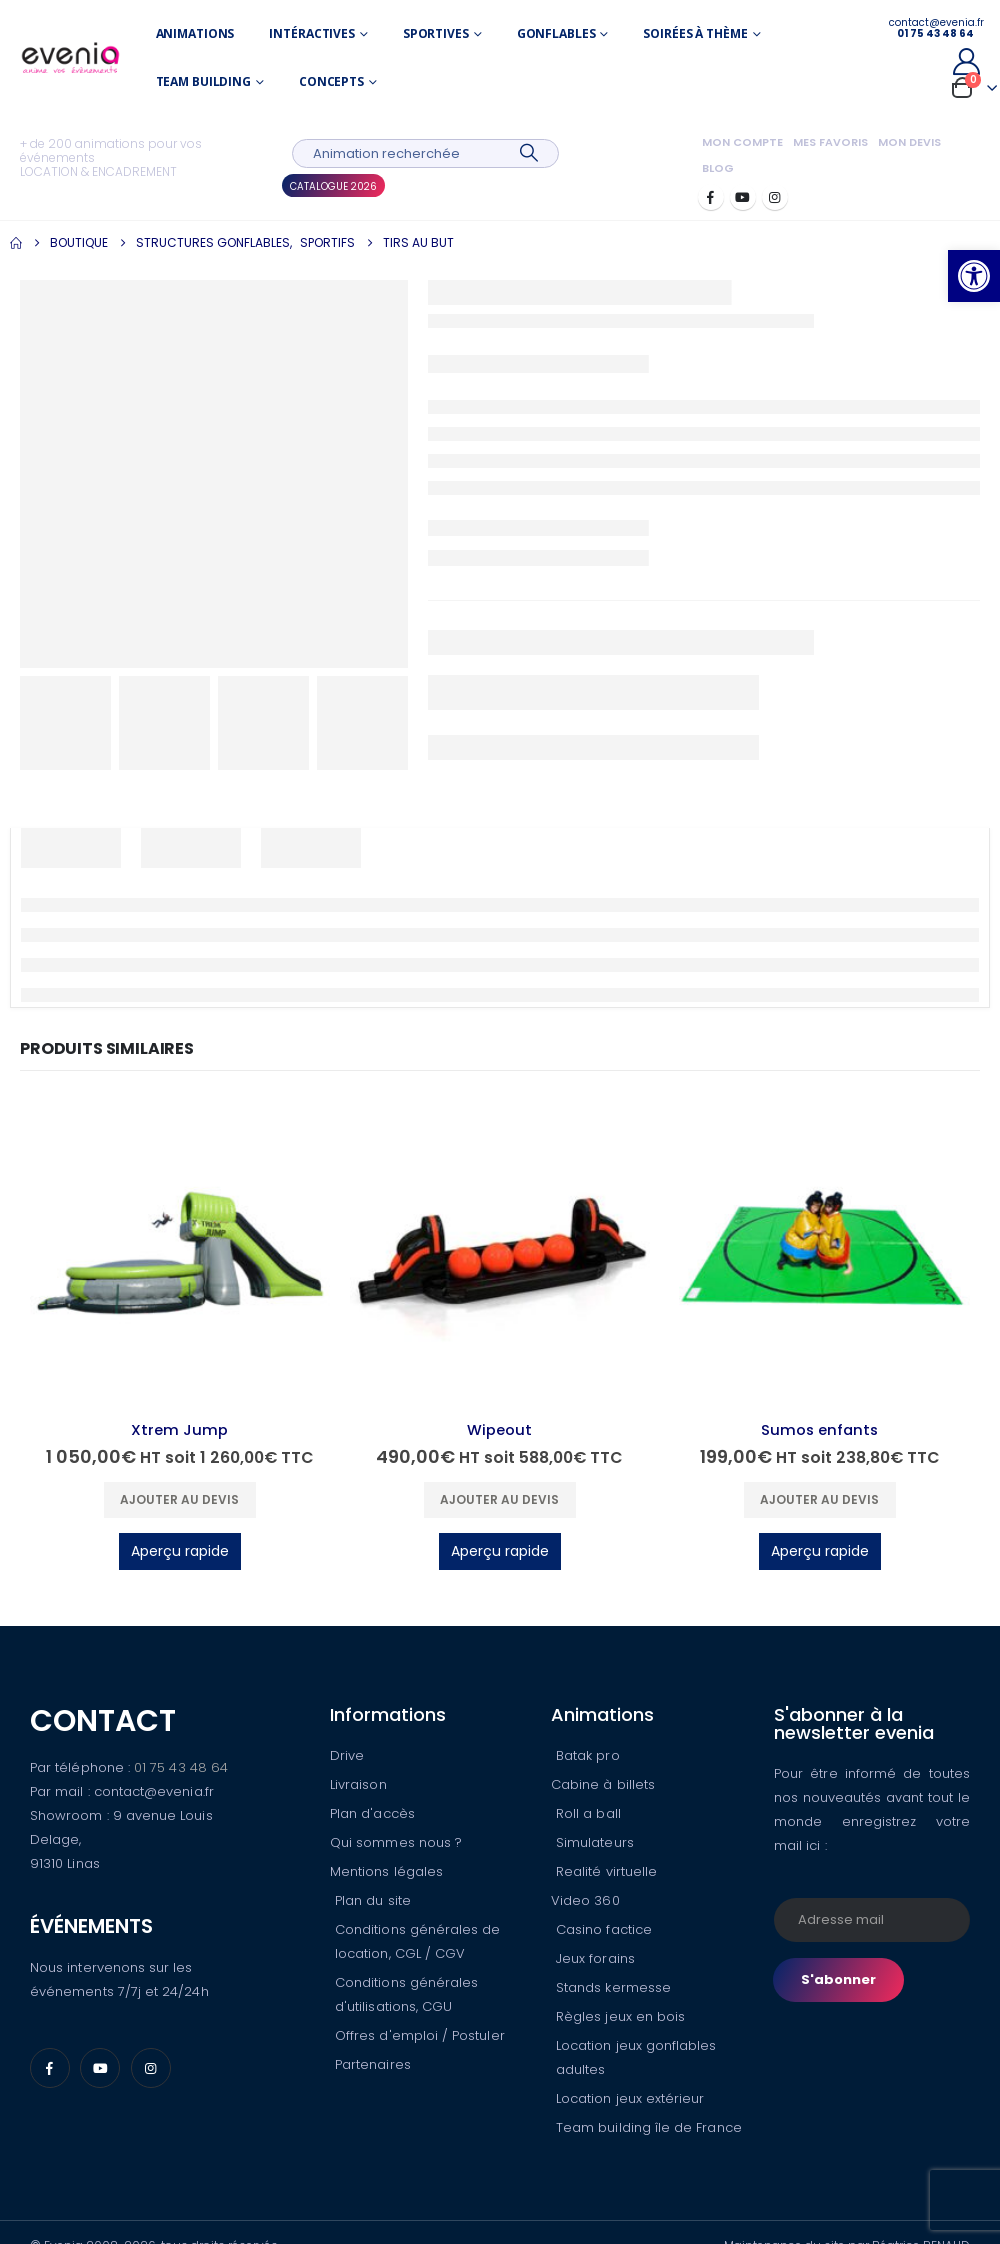 The height and width of the screenshot is (2244, 1000). What do you see at coordinates (909, 142) in the screenshot?
I see `Mon devis` at bounding box center [909, 142].